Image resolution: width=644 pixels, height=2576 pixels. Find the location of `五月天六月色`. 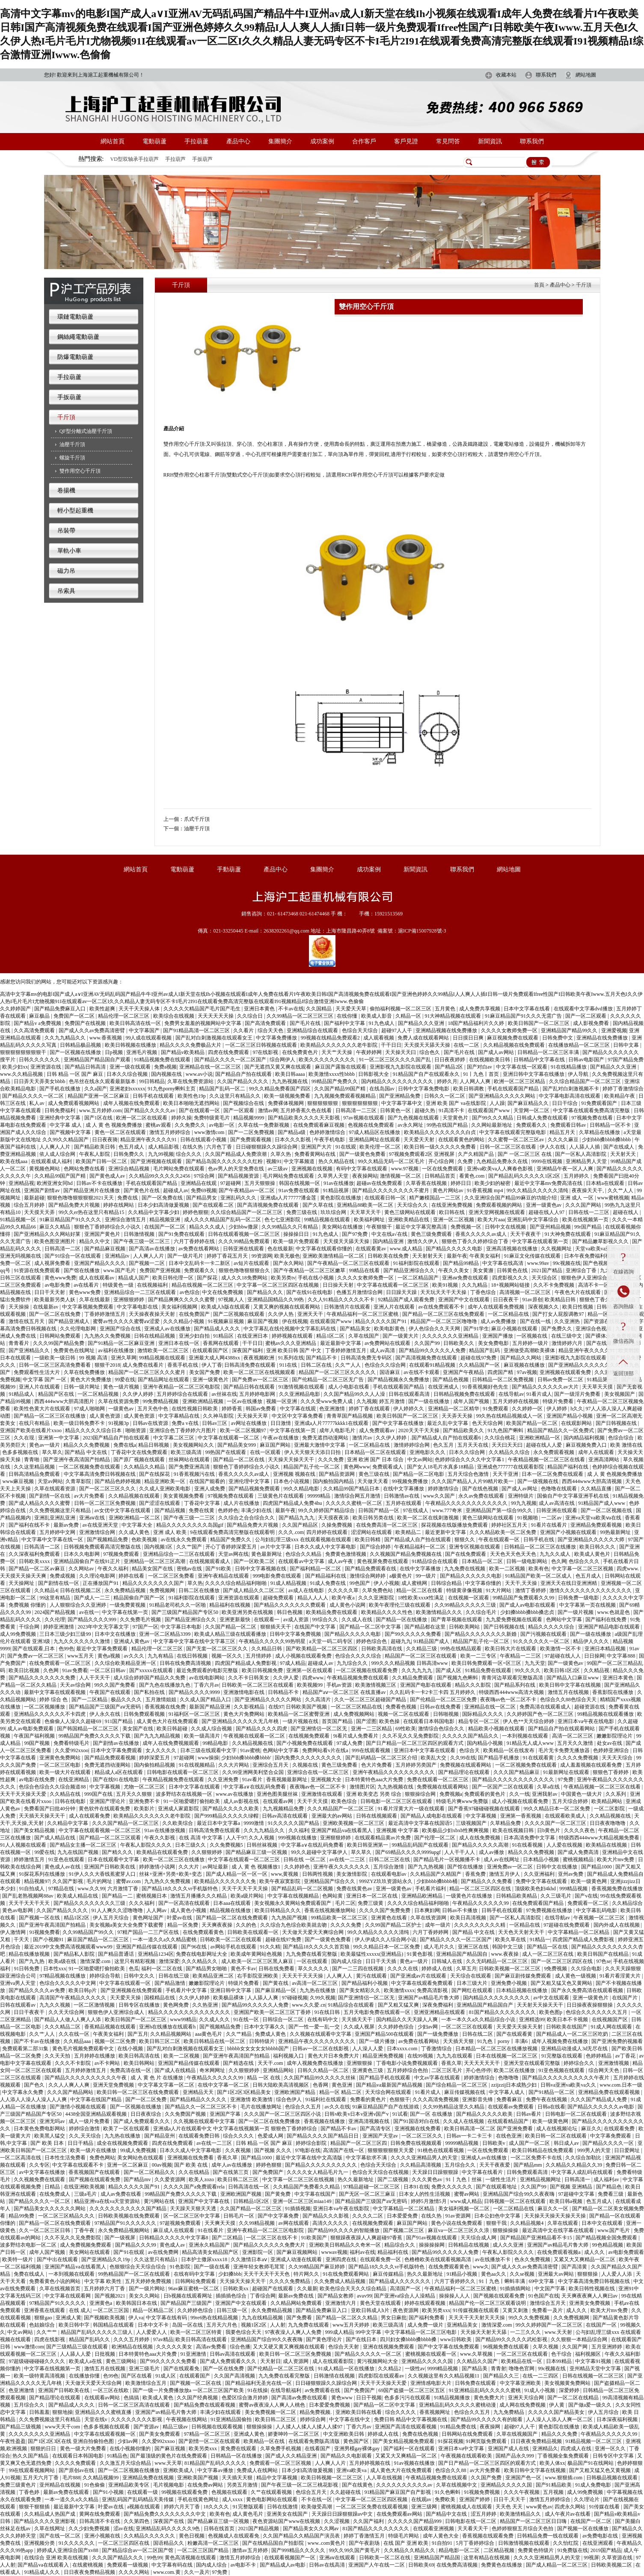

五月天六月色 is located at coordinates (222, 2325).